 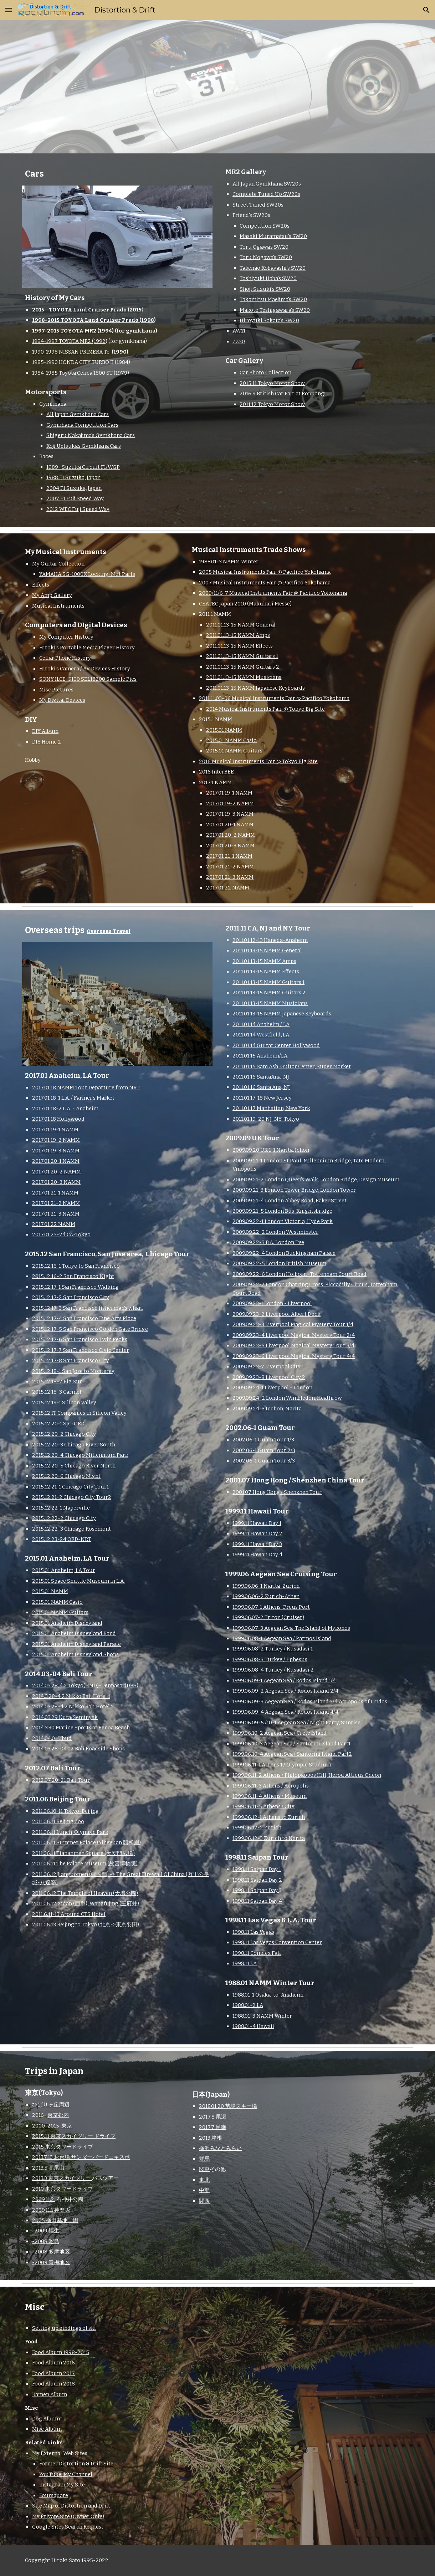 What do you see at coordinates (69, 341) in the screenshot?
I see `1994-1997 TOYOTA MR2 (1992` at bounding box center [69, 341].